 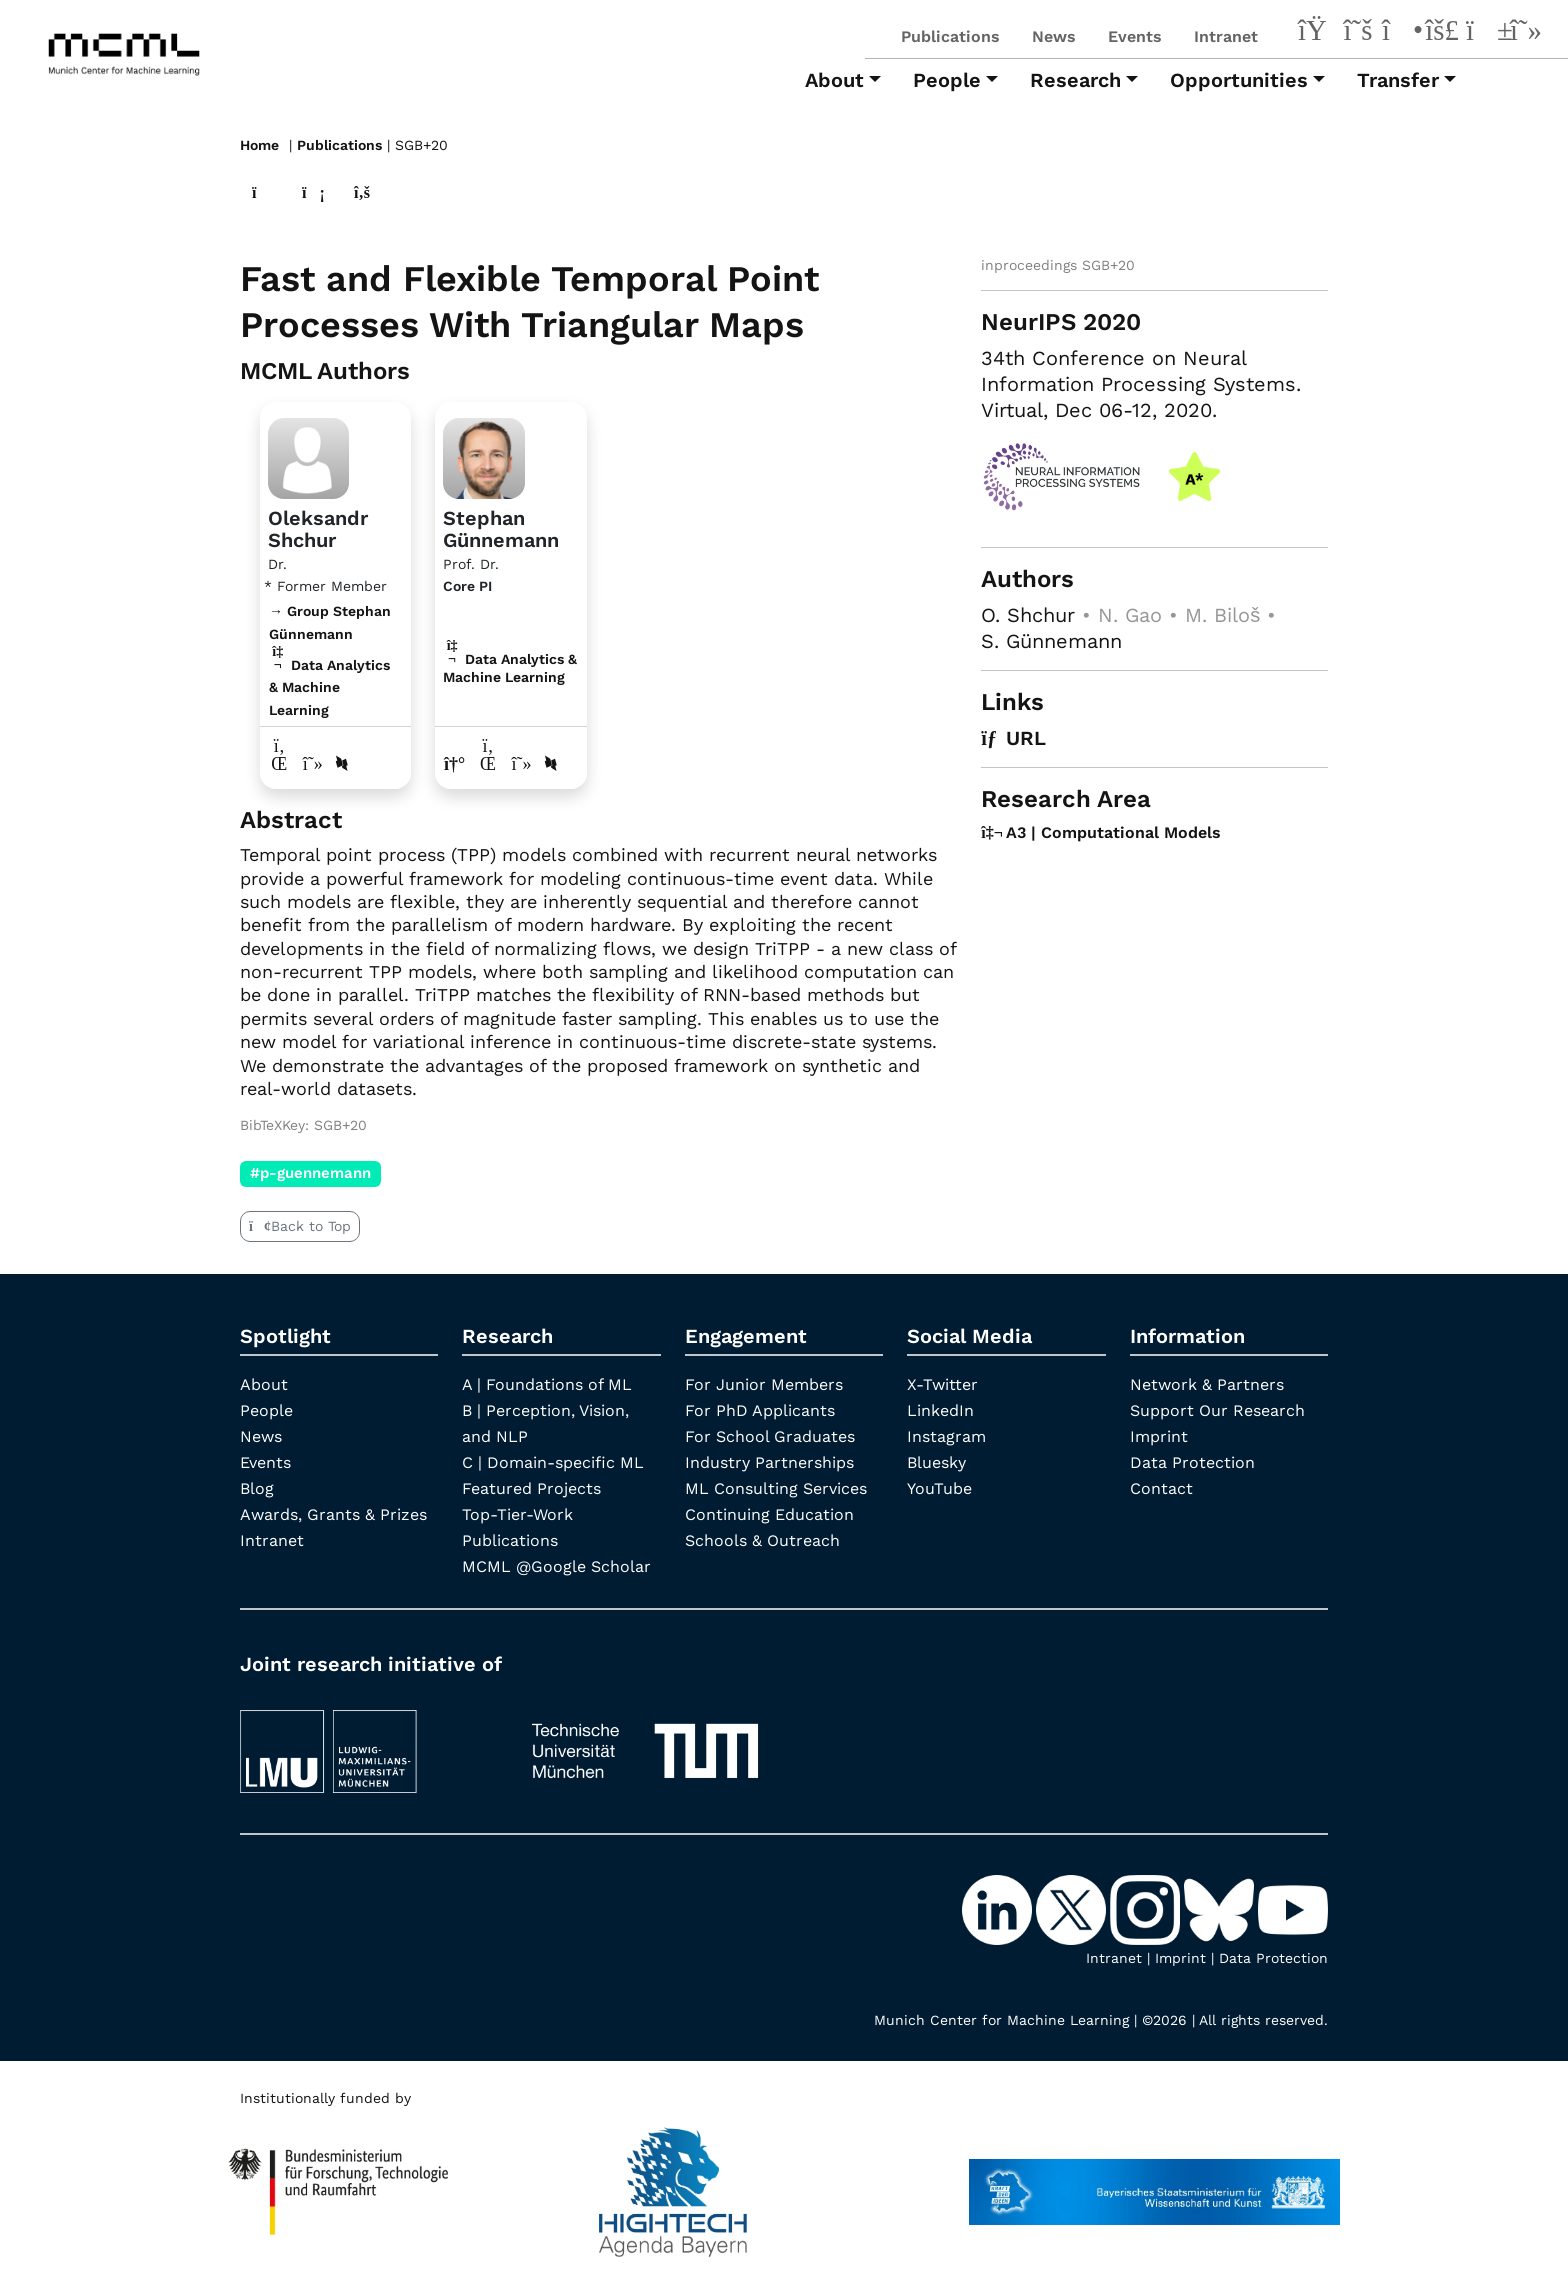 I want to click on [Bluesky], so click(x=1442, y=33).